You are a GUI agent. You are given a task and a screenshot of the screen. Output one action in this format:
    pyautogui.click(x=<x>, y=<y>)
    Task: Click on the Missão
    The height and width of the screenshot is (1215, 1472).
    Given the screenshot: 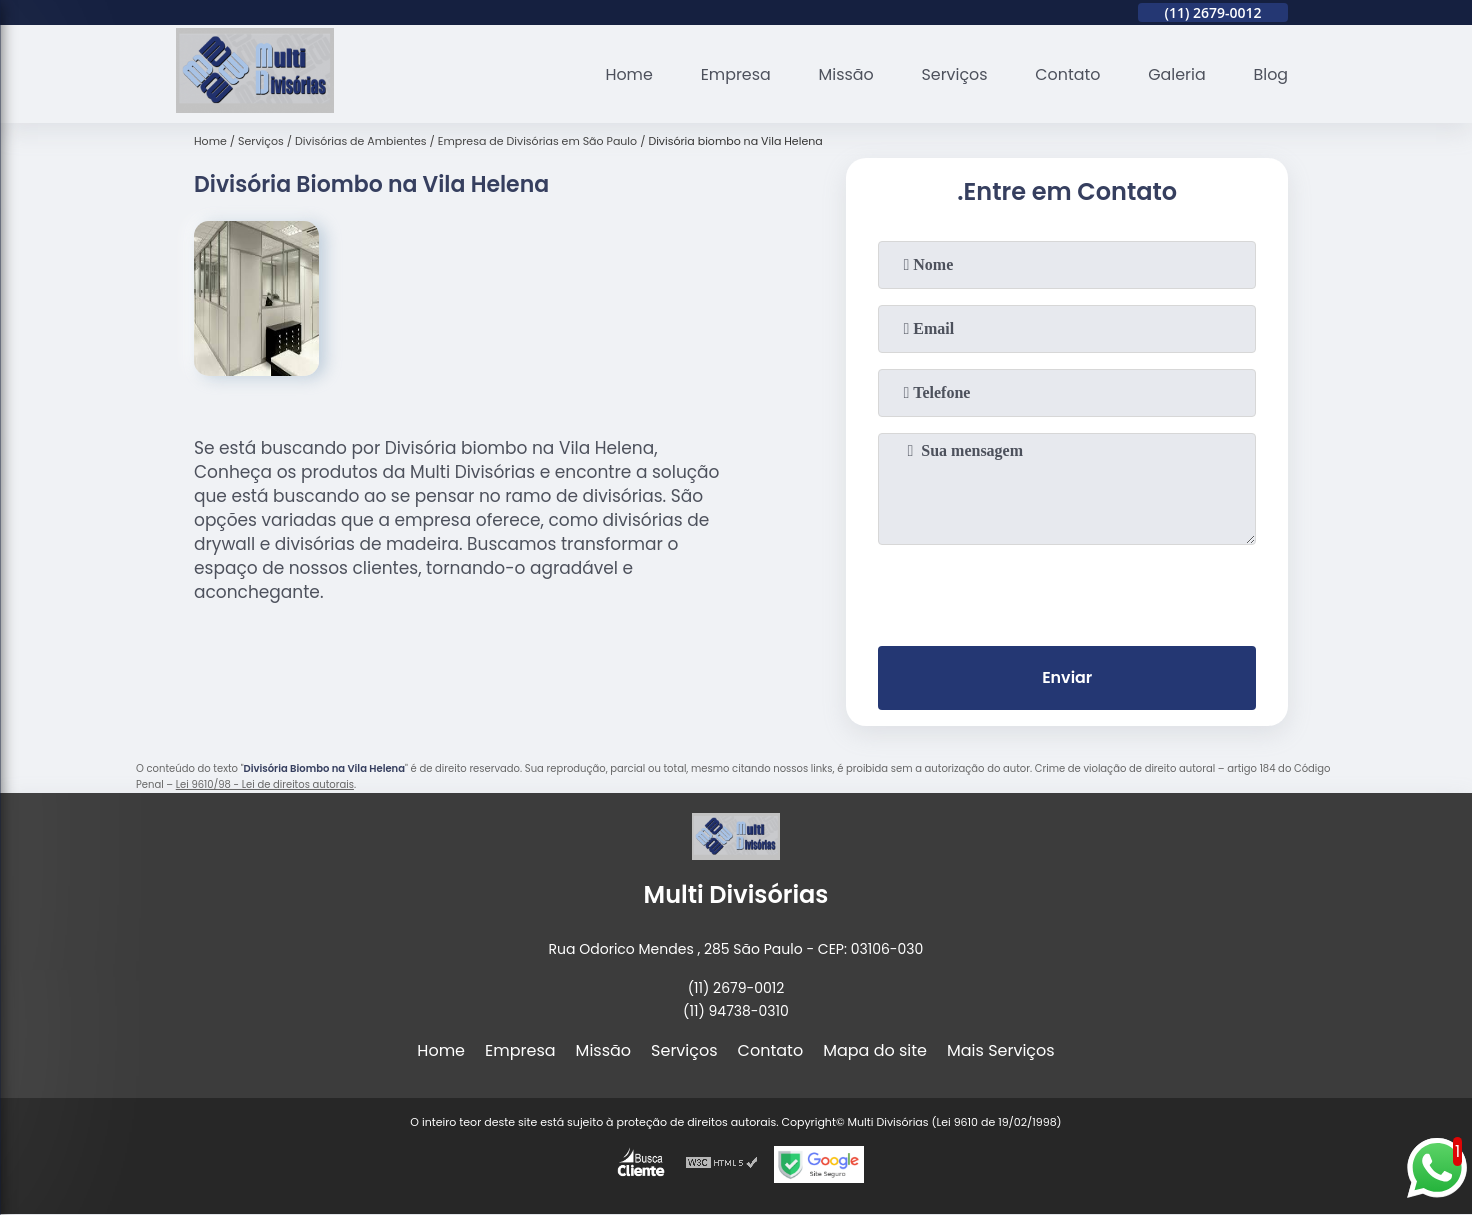 What is the action you would take?
    pyautogui.click(x=843, y=74)
    